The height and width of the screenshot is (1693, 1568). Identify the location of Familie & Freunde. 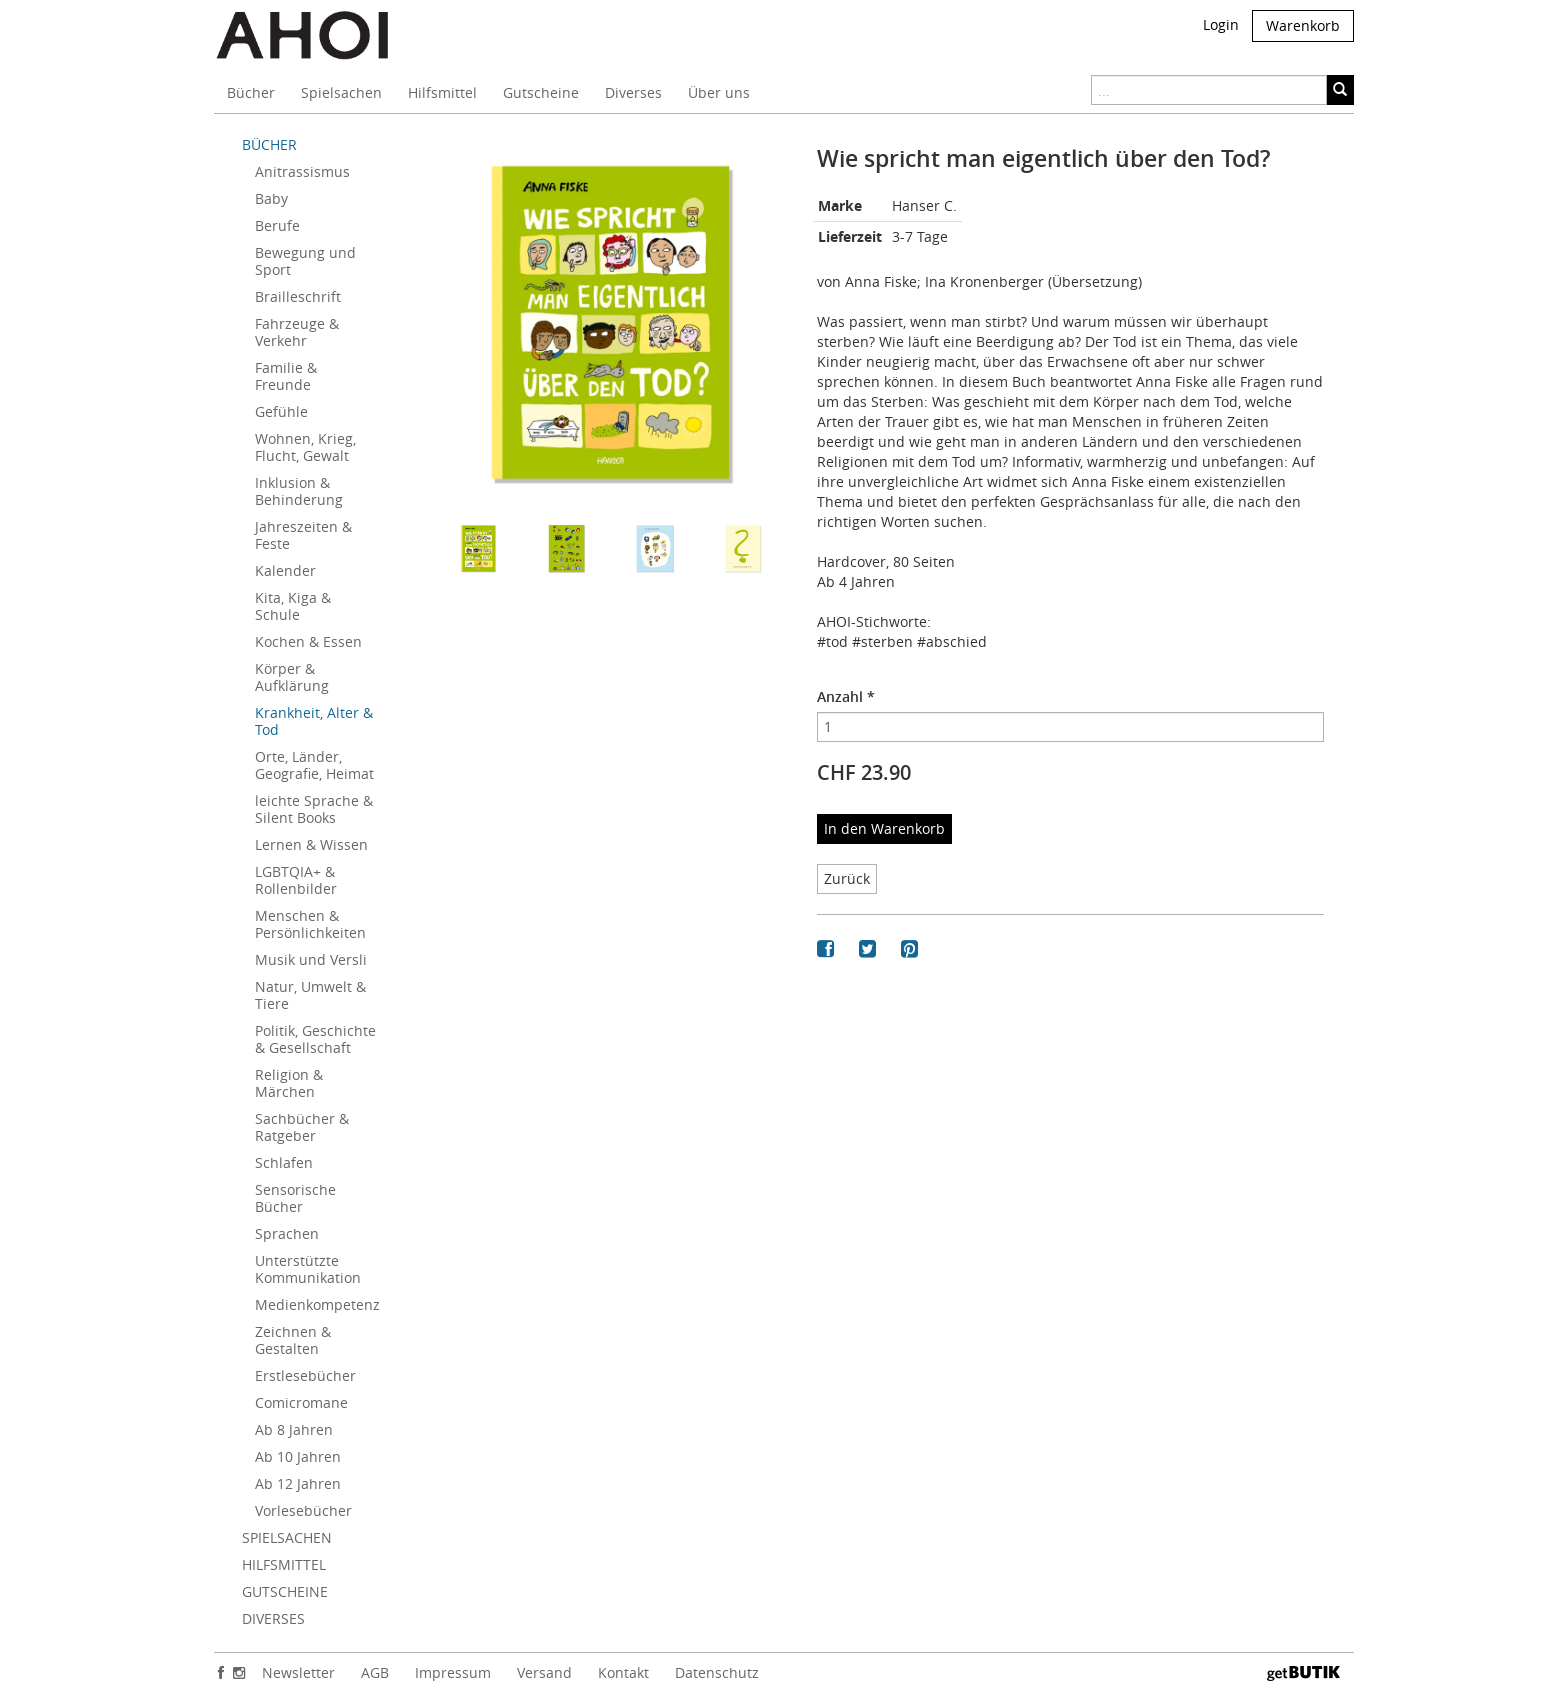
(286, 376).